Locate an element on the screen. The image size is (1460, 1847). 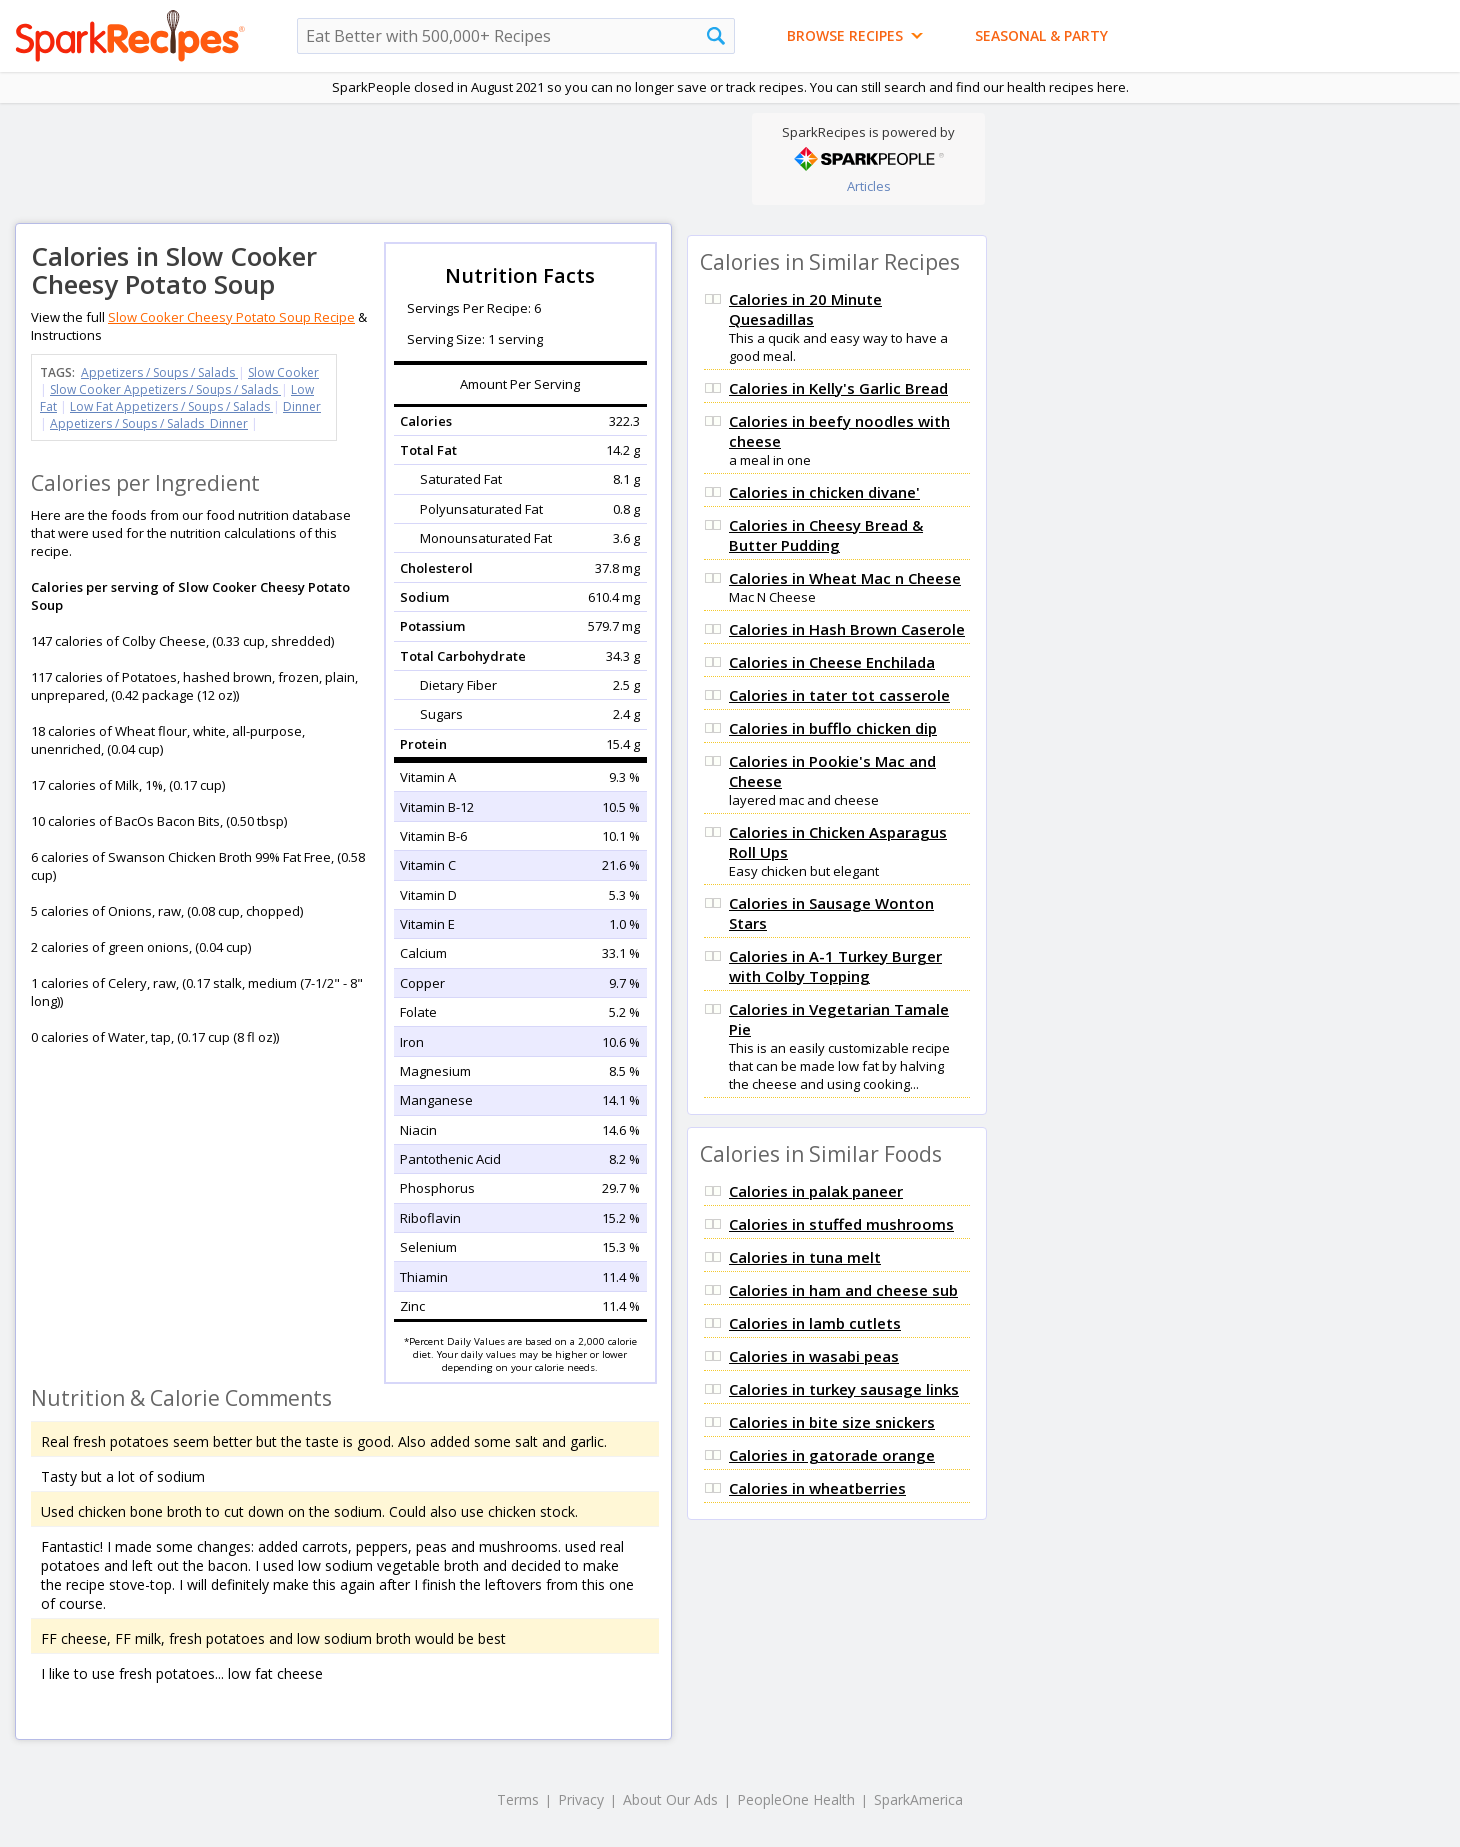
Calories in 20 Minute Quesadillas is located at coordinates (805, 309).